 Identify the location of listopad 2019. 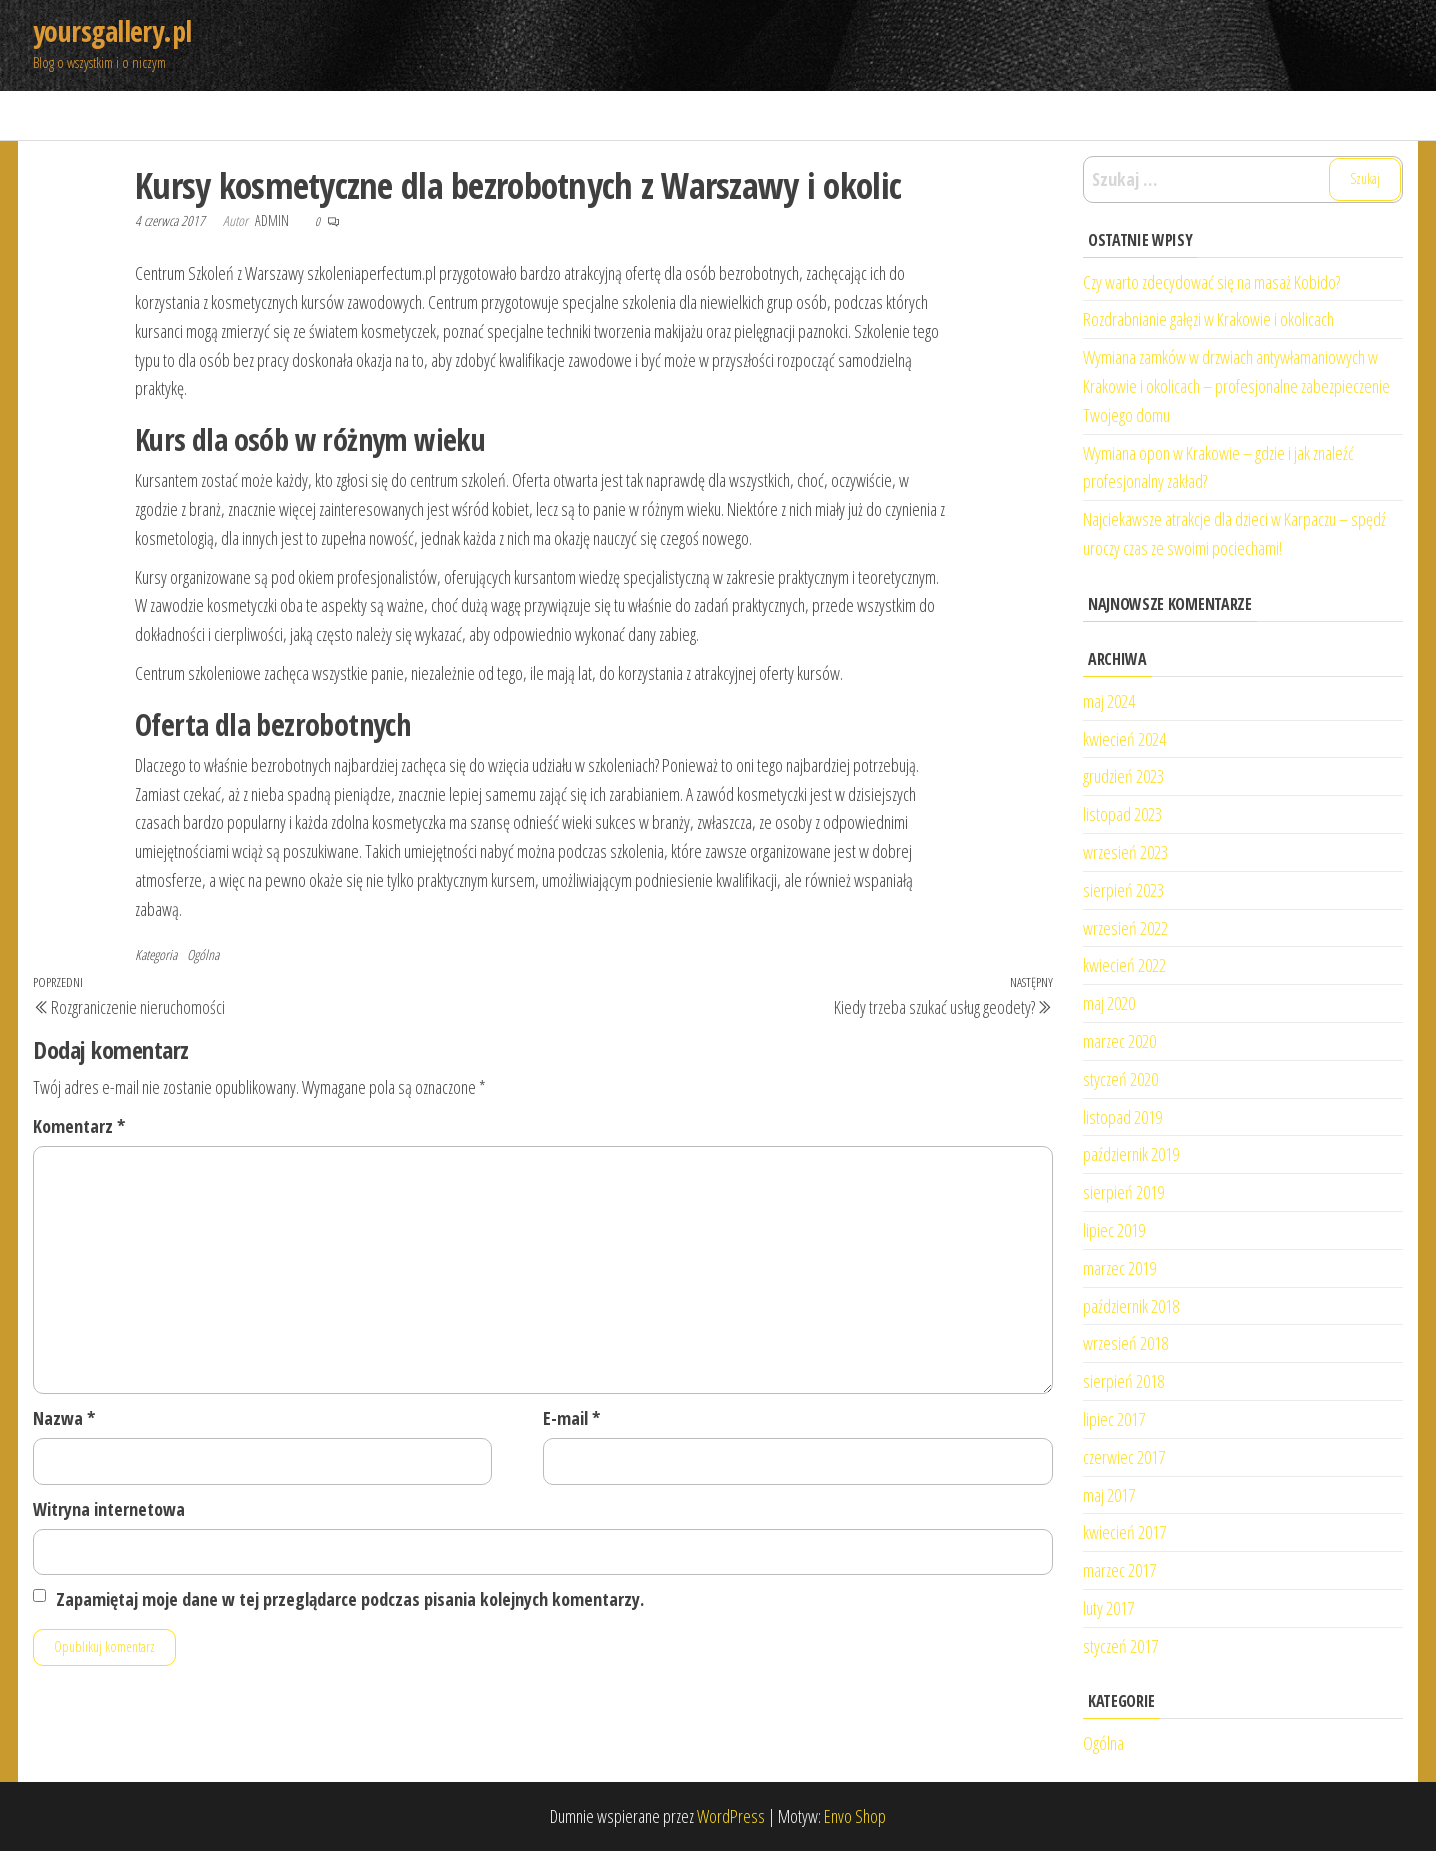
(1122, 1117).